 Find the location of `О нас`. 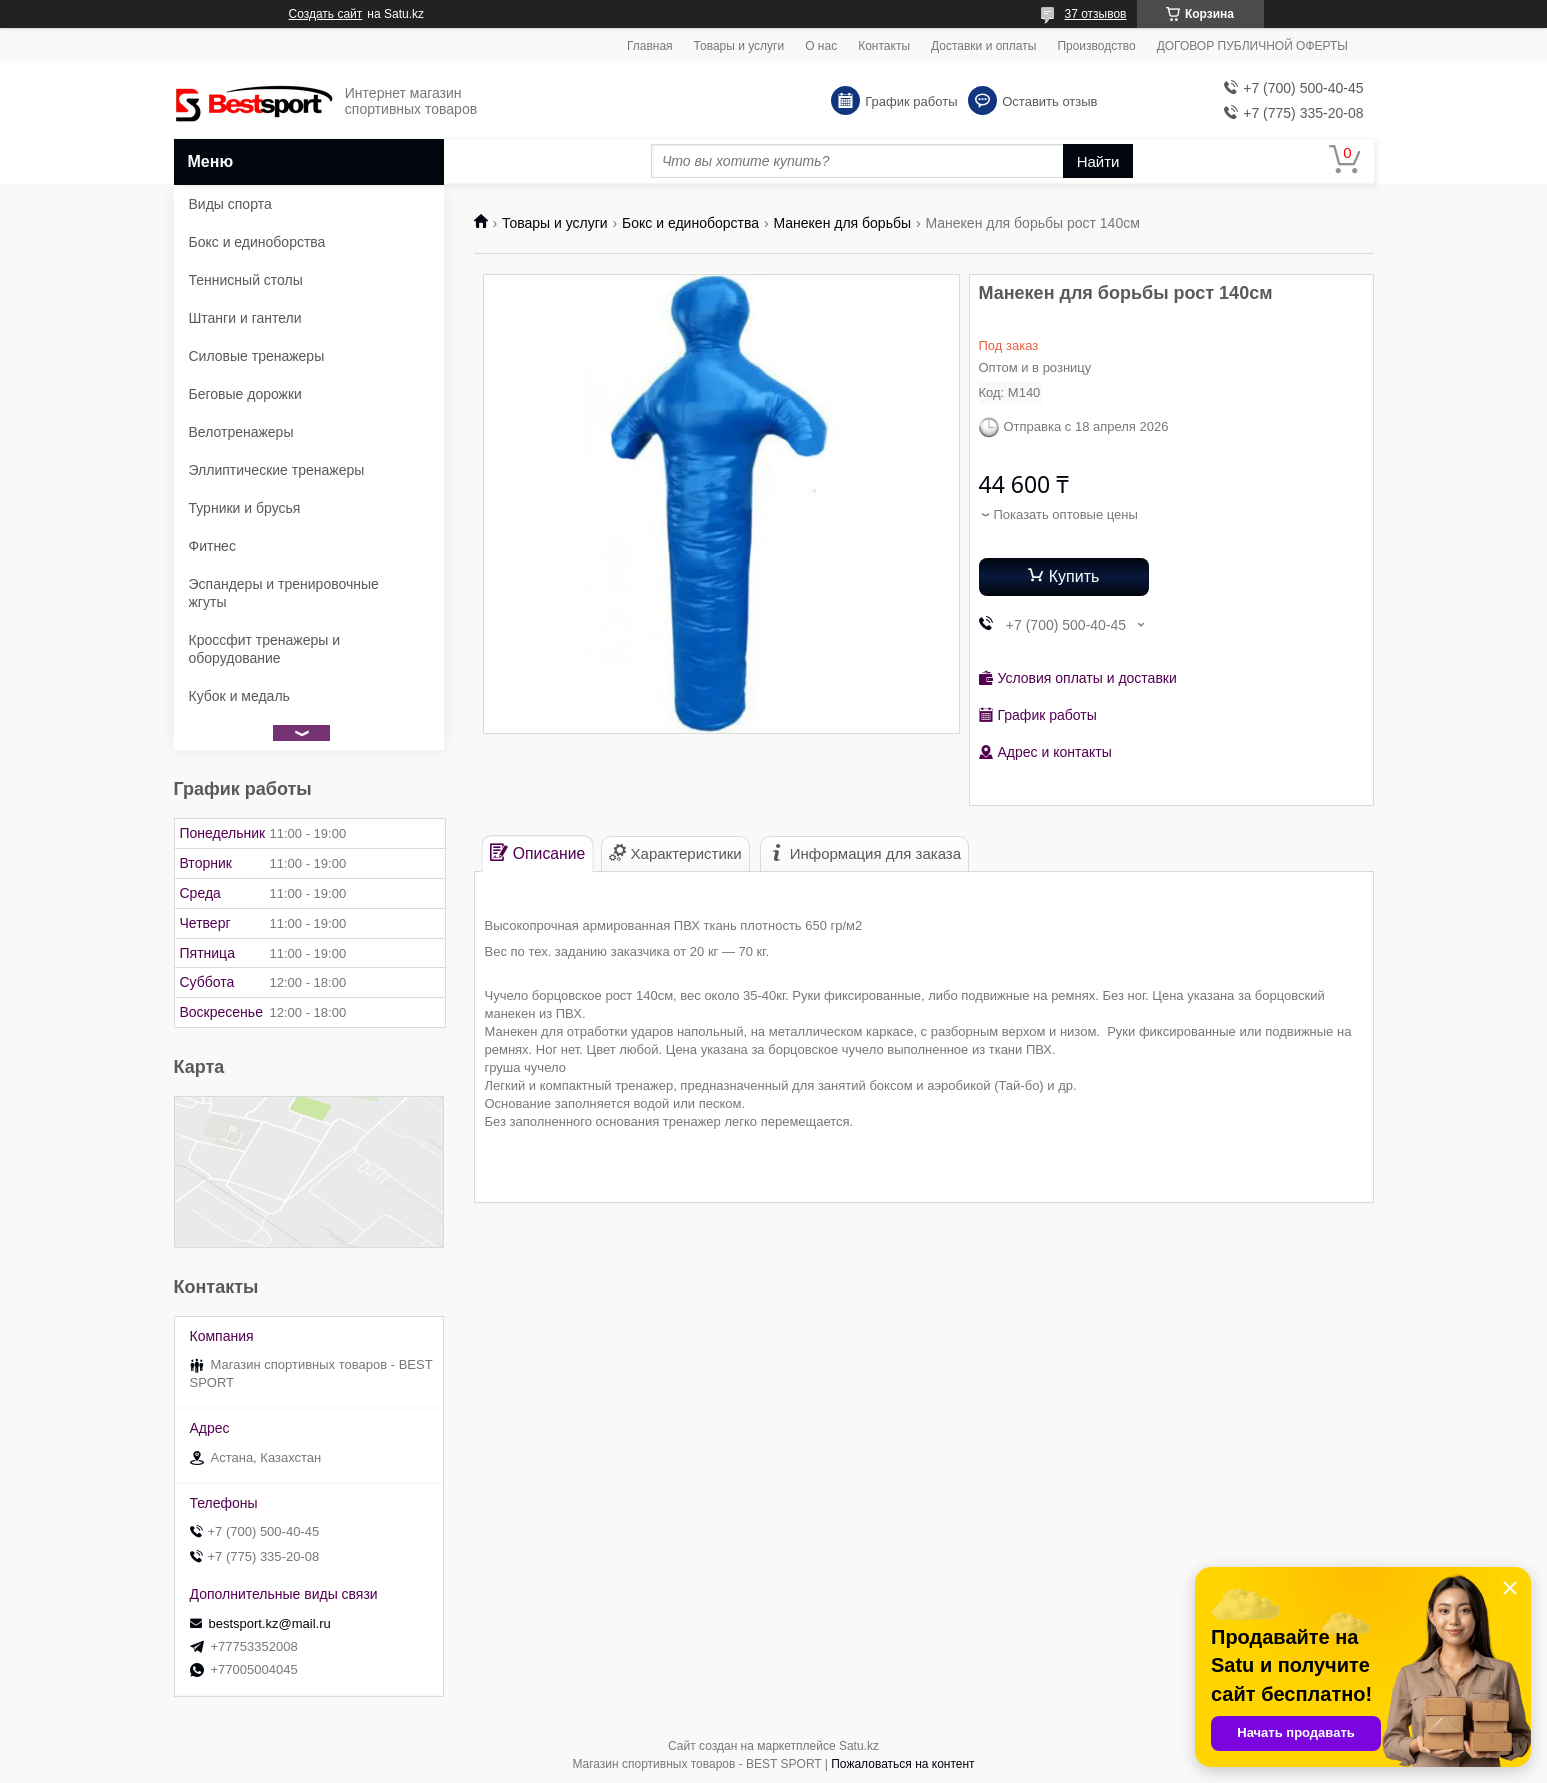

О нас is located at coordinates (821, 46).